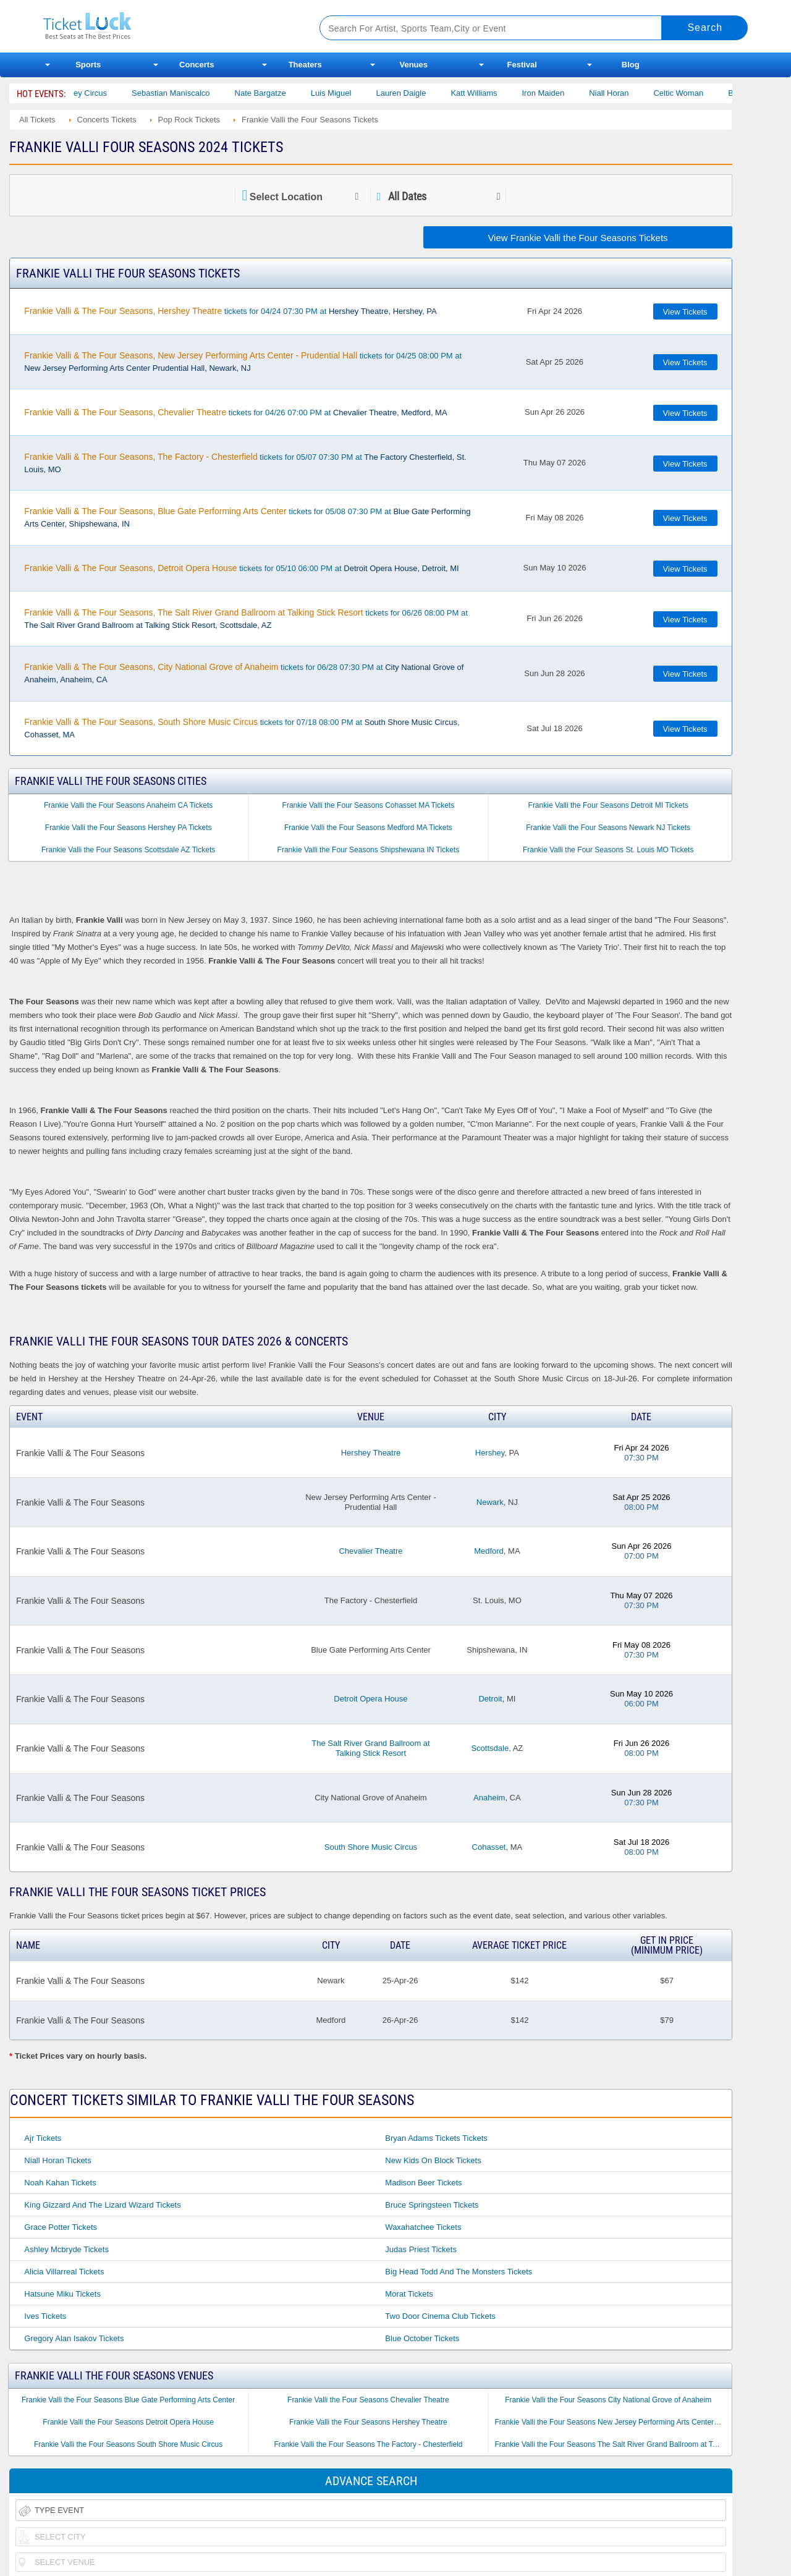 The image size is (791, 2576). What do you see at coordinates (185, 93) in the screenshot?
I see `Sebastian Maniscalco` at bounding box center [185, 93].